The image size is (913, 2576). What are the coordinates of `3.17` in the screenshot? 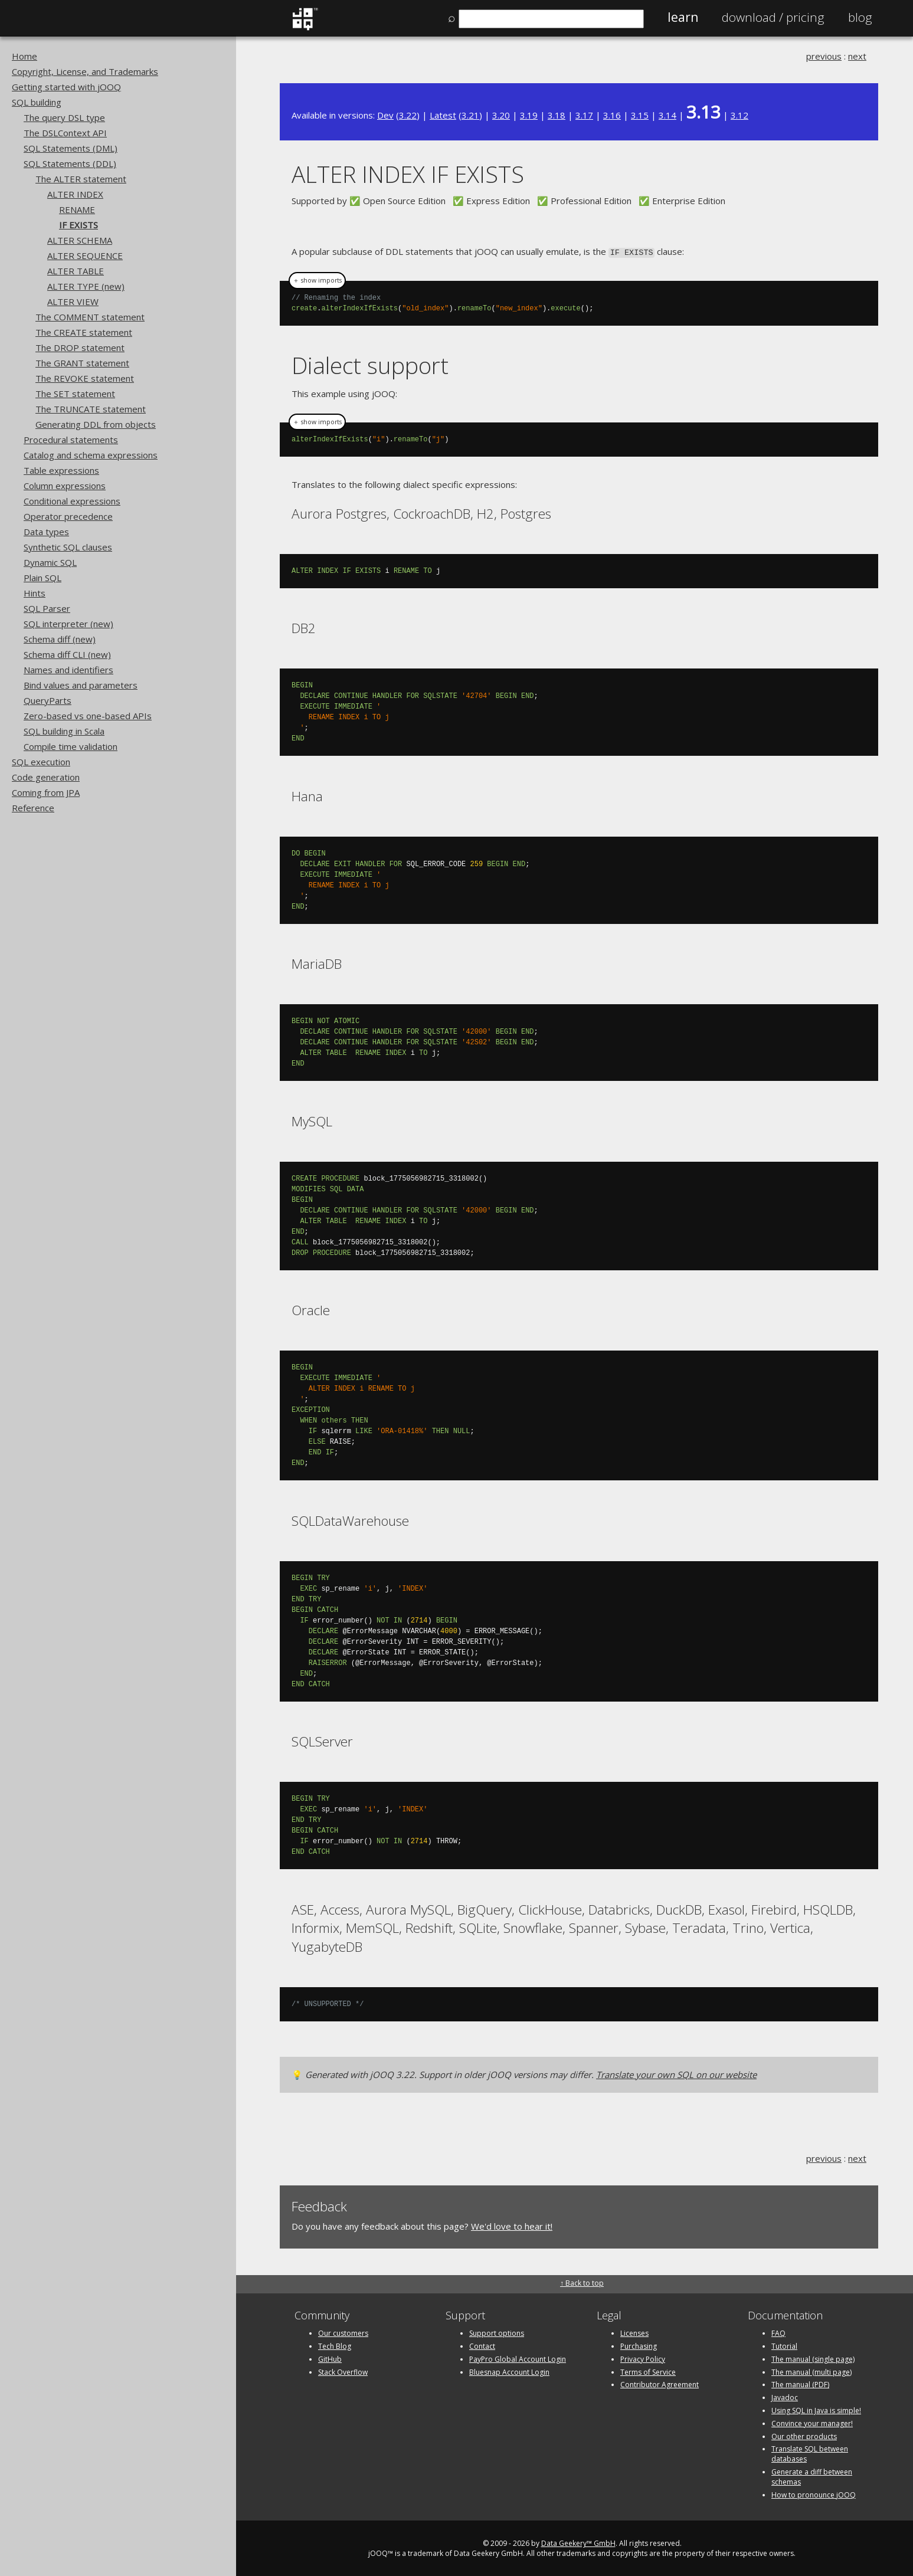 It's located at (584, 115).